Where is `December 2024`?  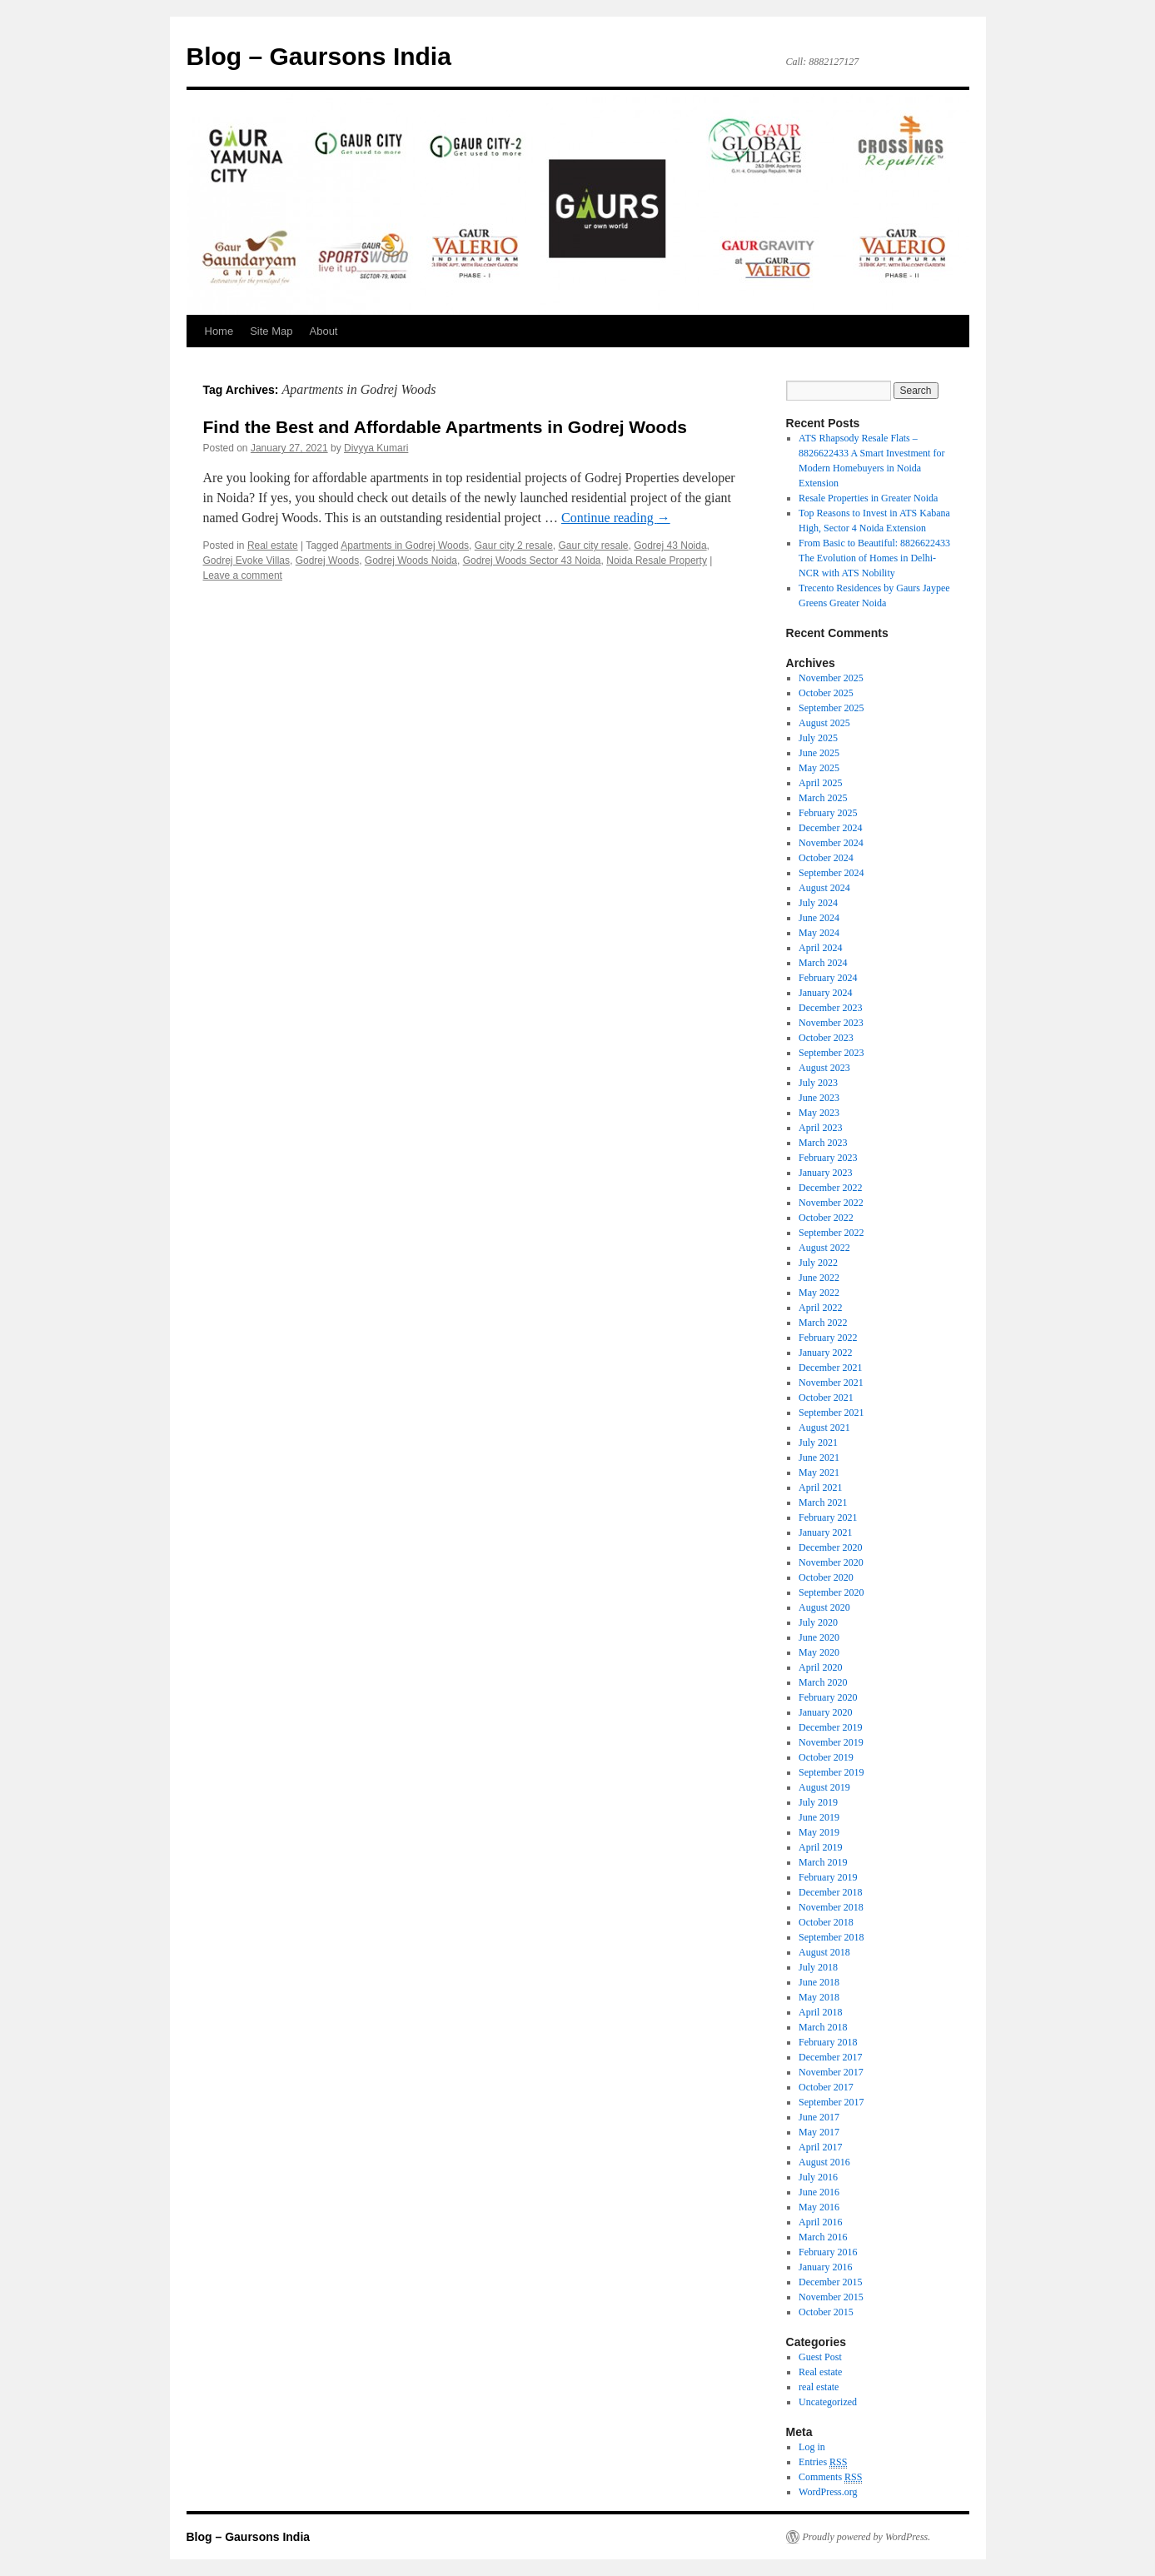 December 2024 is located at coordinates (830, 828).